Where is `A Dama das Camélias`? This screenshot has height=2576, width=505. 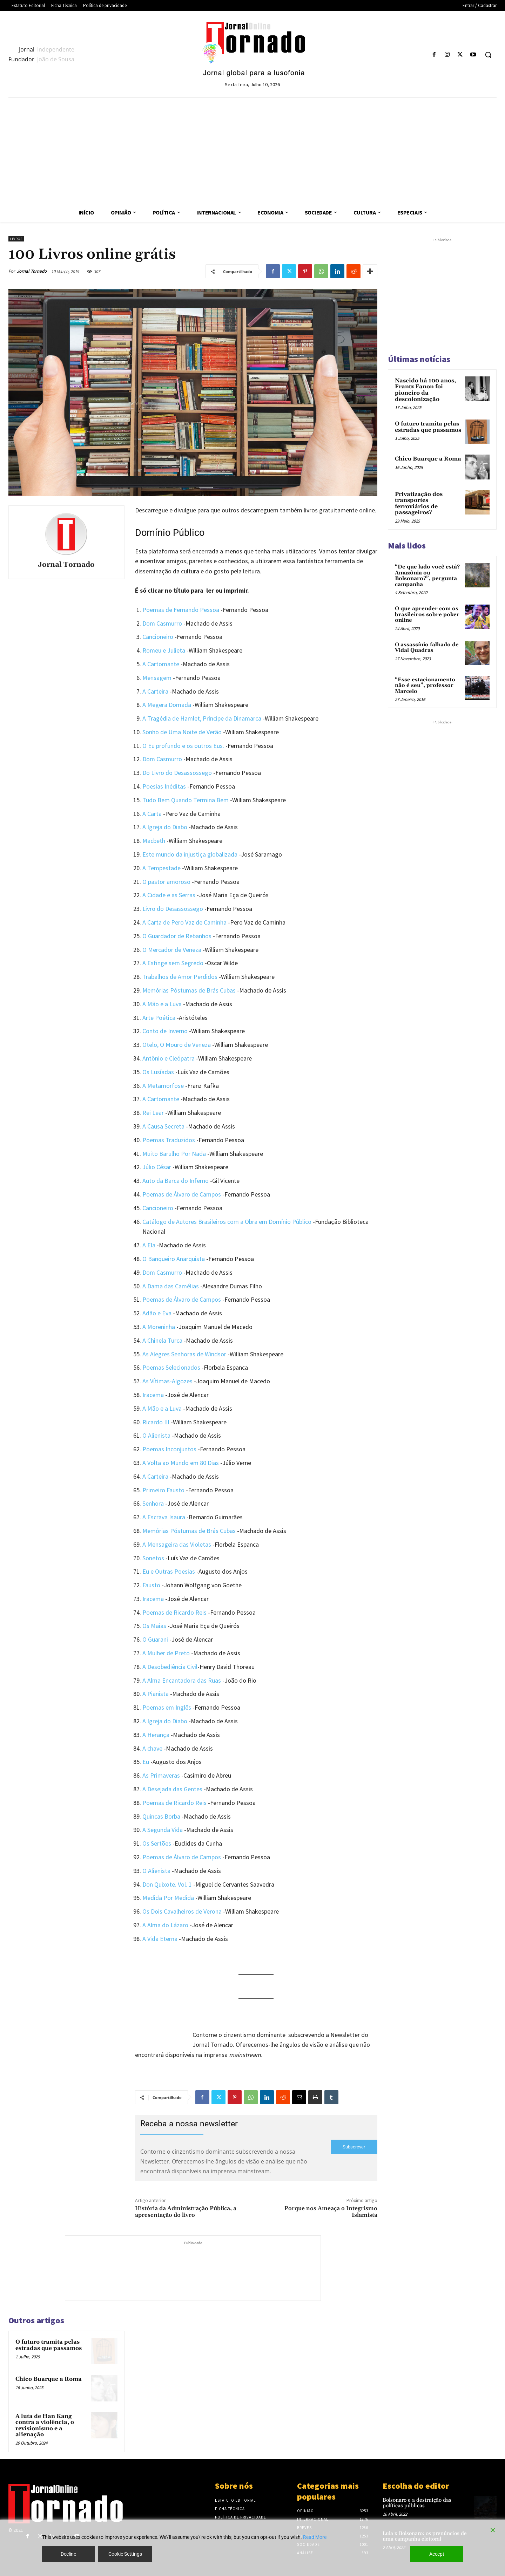 A Dama das Camélias is located at coordinates (170, 1286).